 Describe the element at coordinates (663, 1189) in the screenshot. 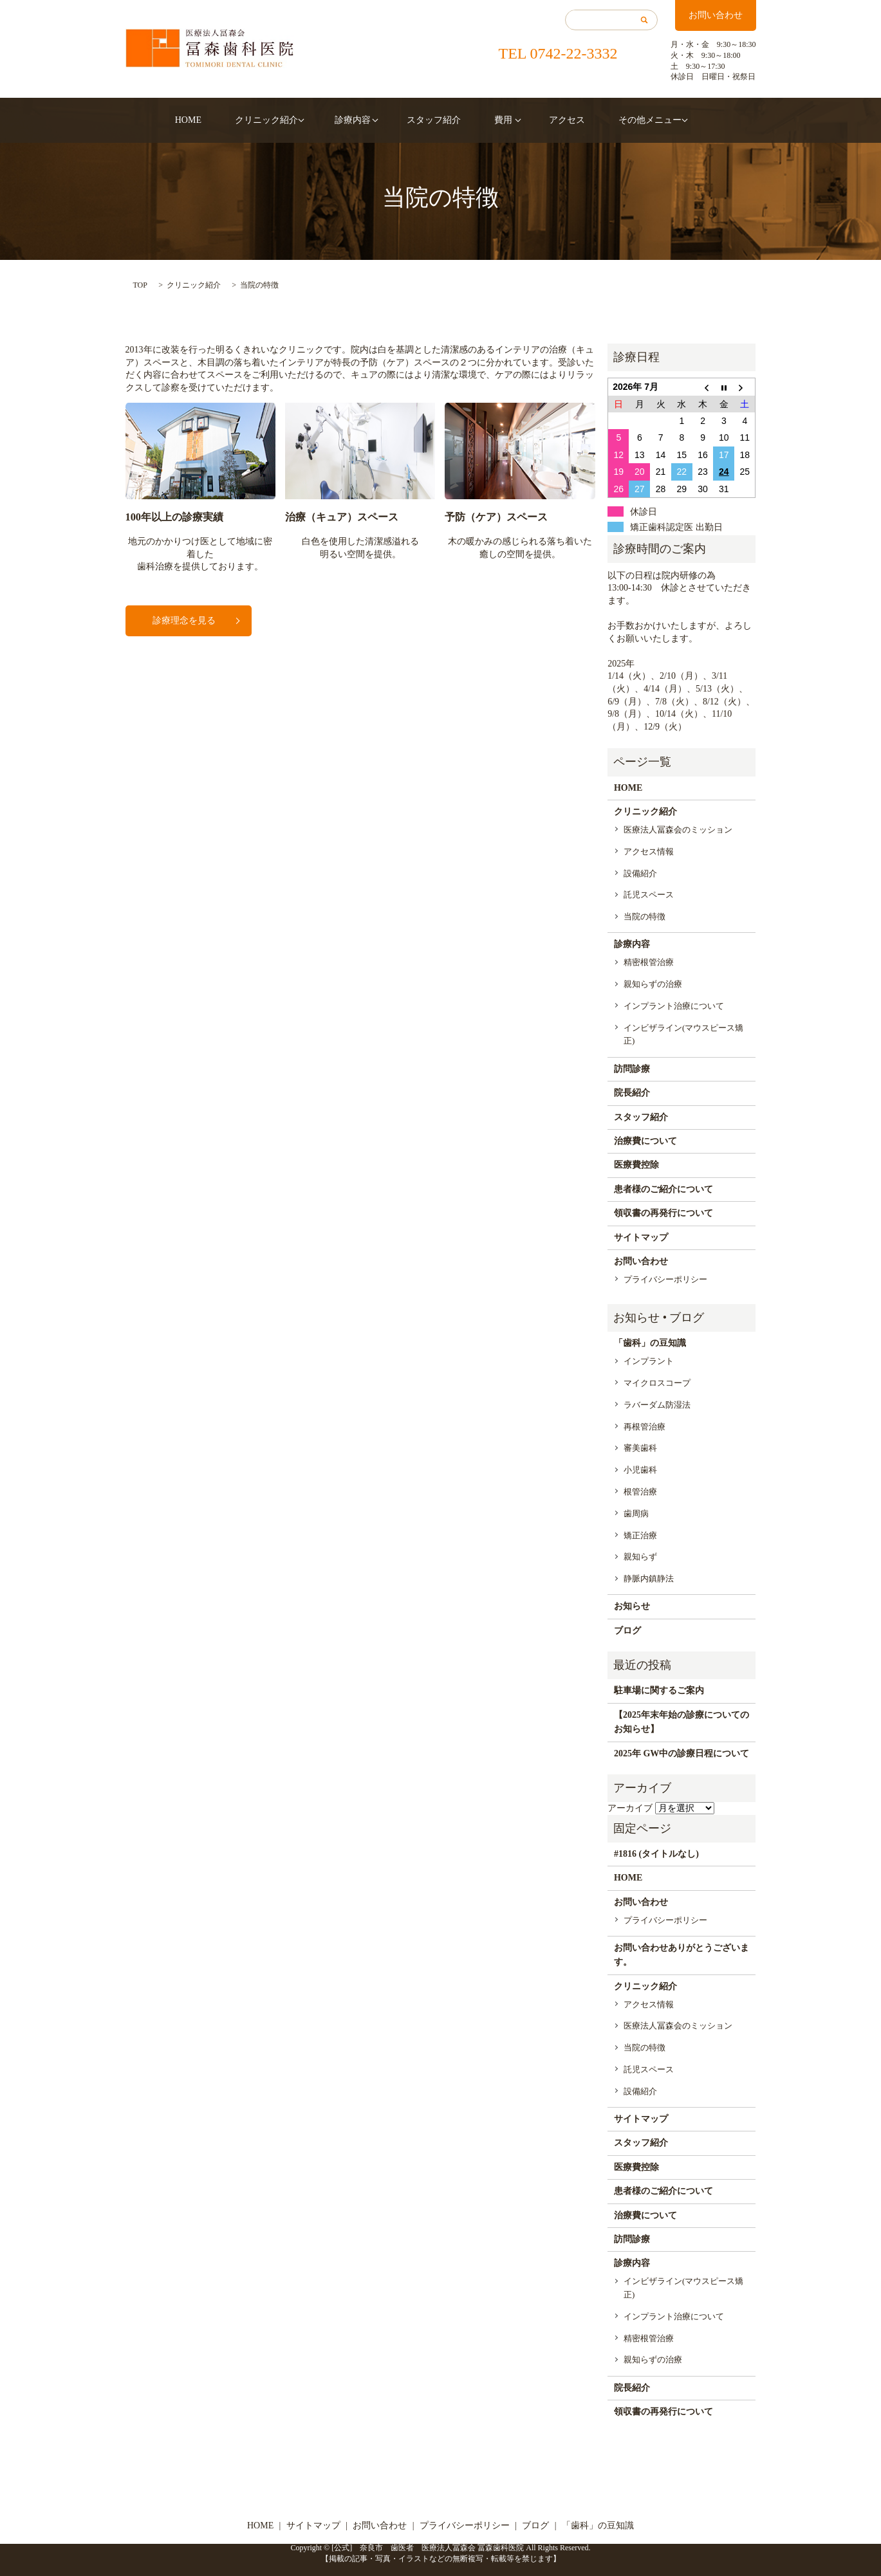

I see `患者様のご紹介について` at that location.